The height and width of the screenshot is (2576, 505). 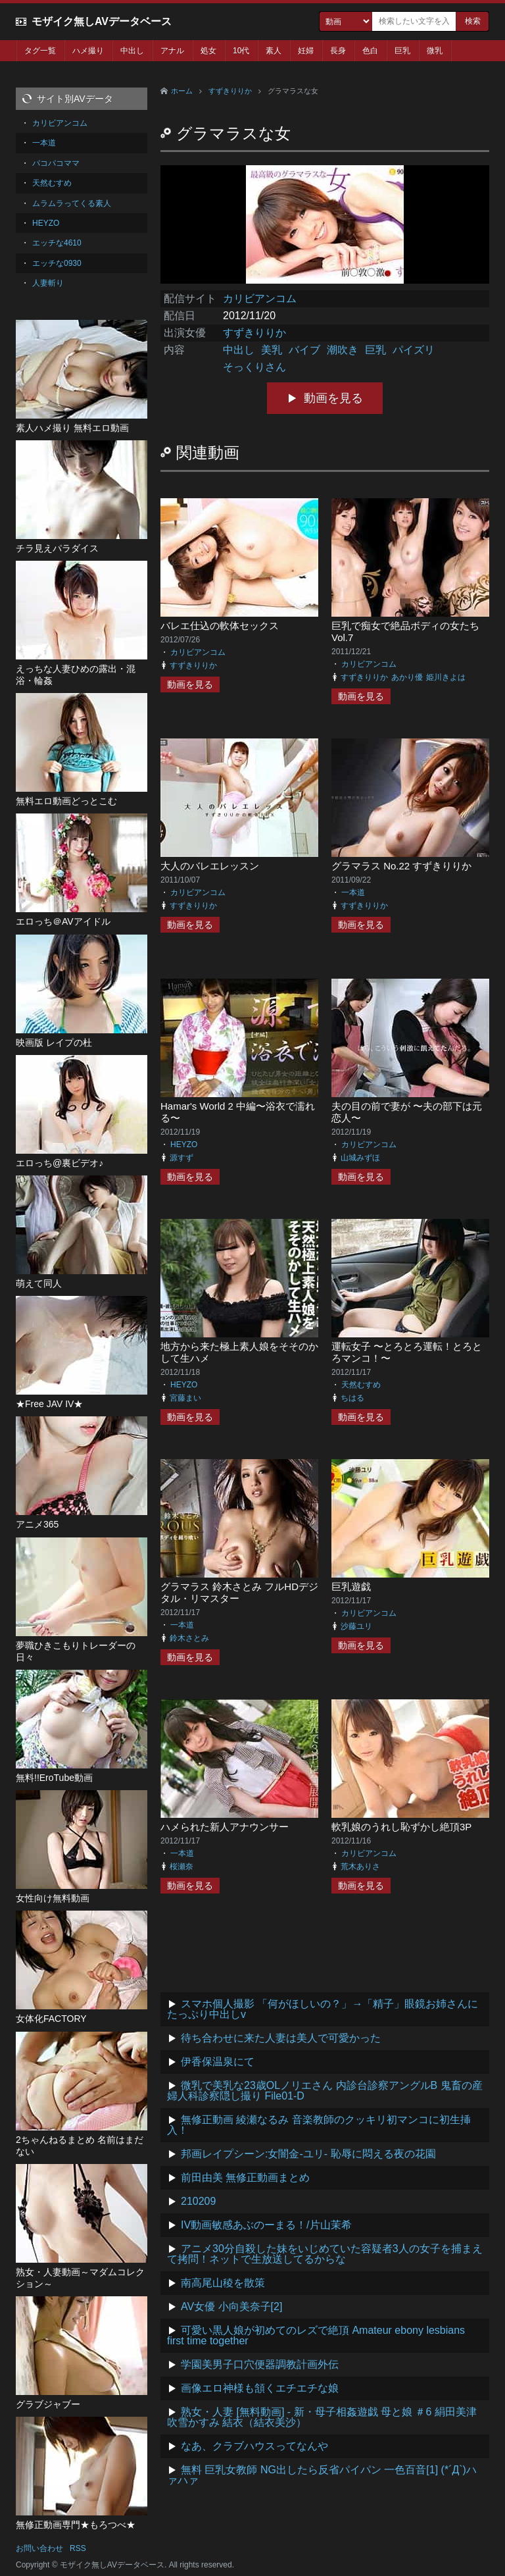 What do you see at coordinates (71, 203) in the screenshot?
I see `ムラムラってくる素人` at bounding box center [71, 203].